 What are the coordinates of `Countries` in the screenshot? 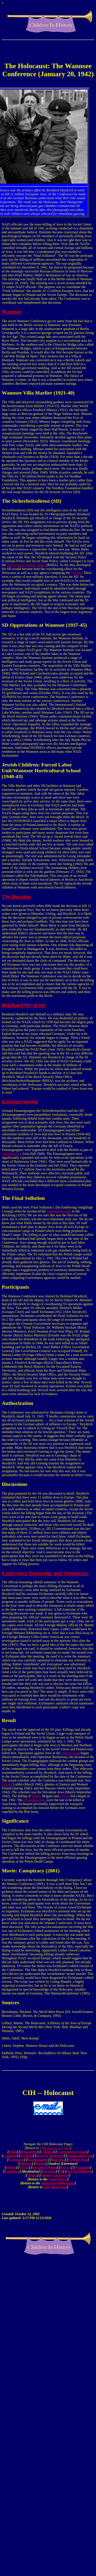 It's located at (10, 2156).